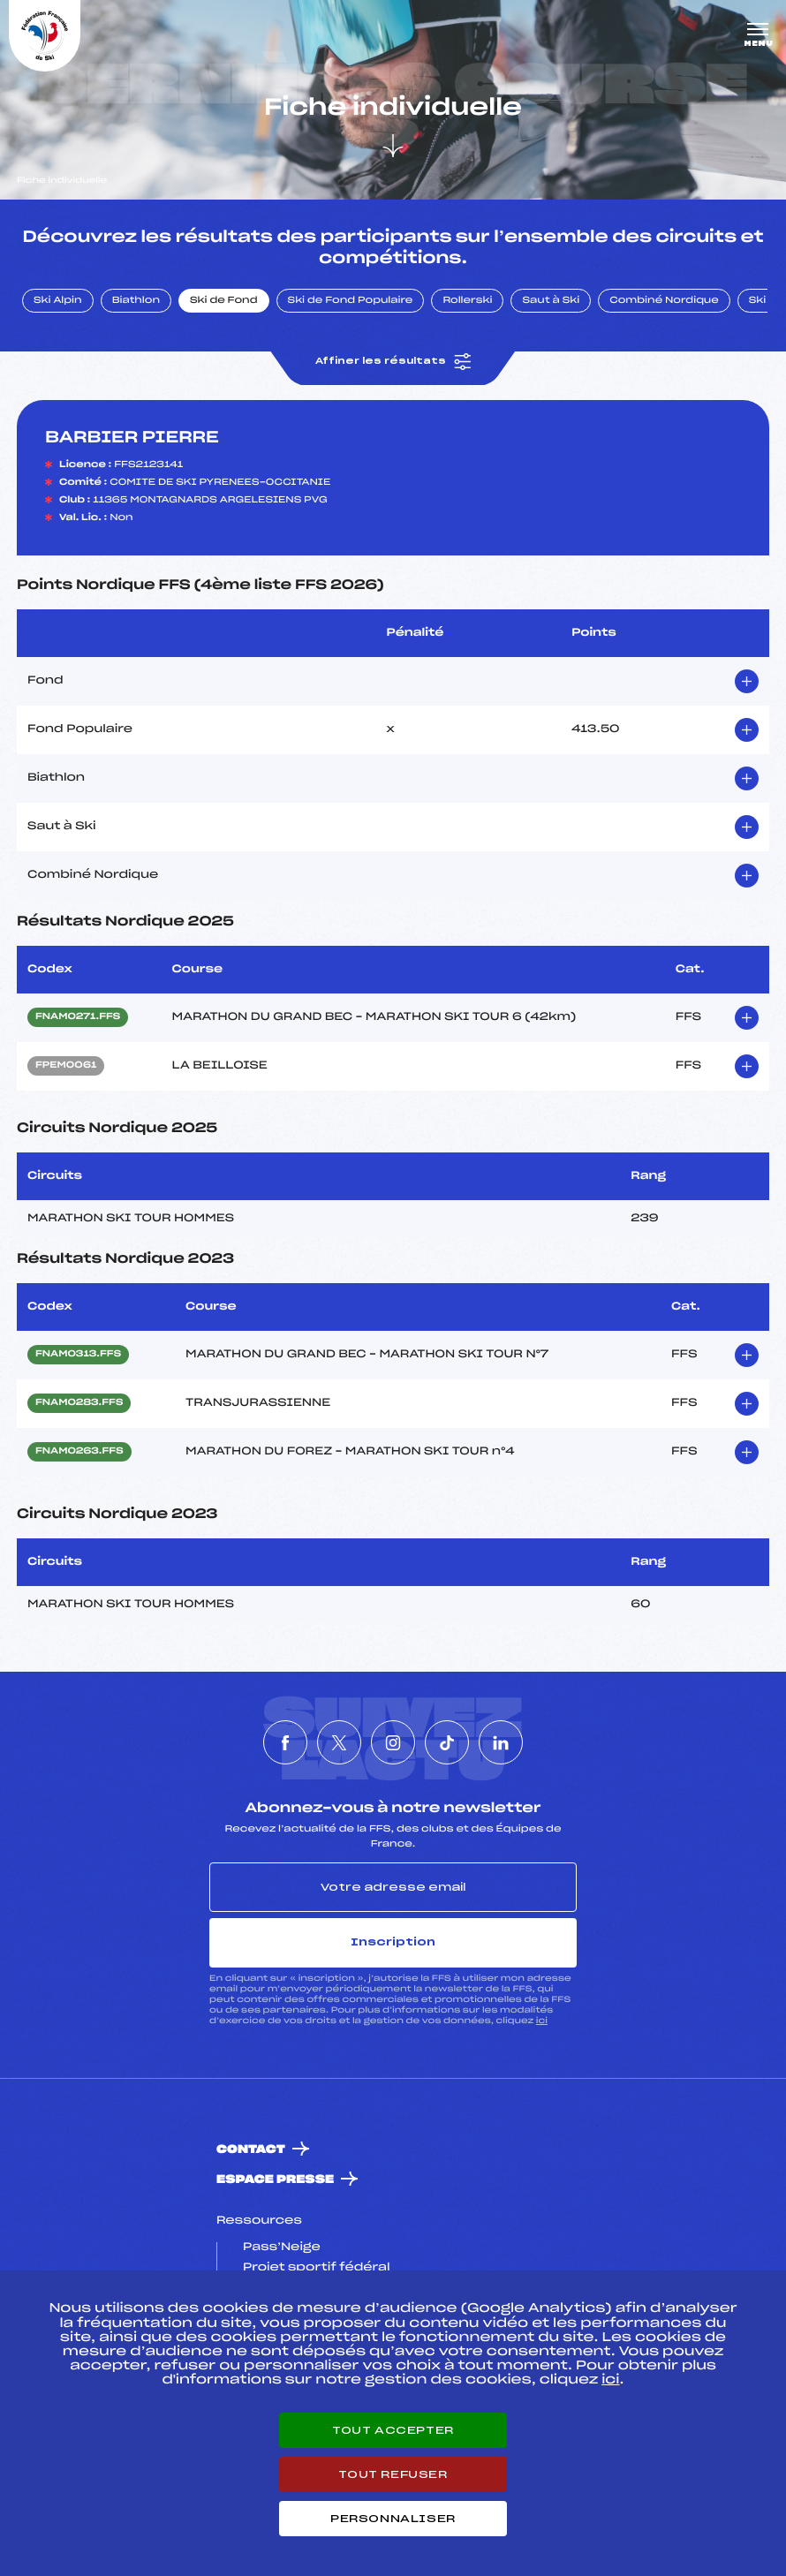  Describe the element at coordinates (79, 1451) in the screenshot. I see `FNAM0263.FFS` at that location.